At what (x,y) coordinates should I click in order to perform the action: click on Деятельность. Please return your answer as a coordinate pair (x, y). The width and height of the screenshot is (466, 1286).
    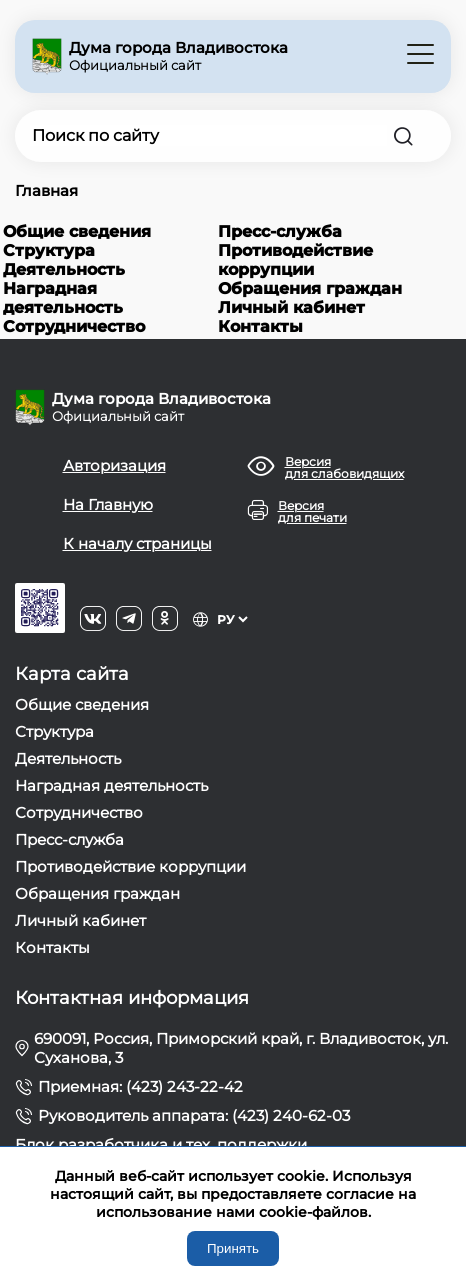
    Looking at the image, I should click on (64, 269).